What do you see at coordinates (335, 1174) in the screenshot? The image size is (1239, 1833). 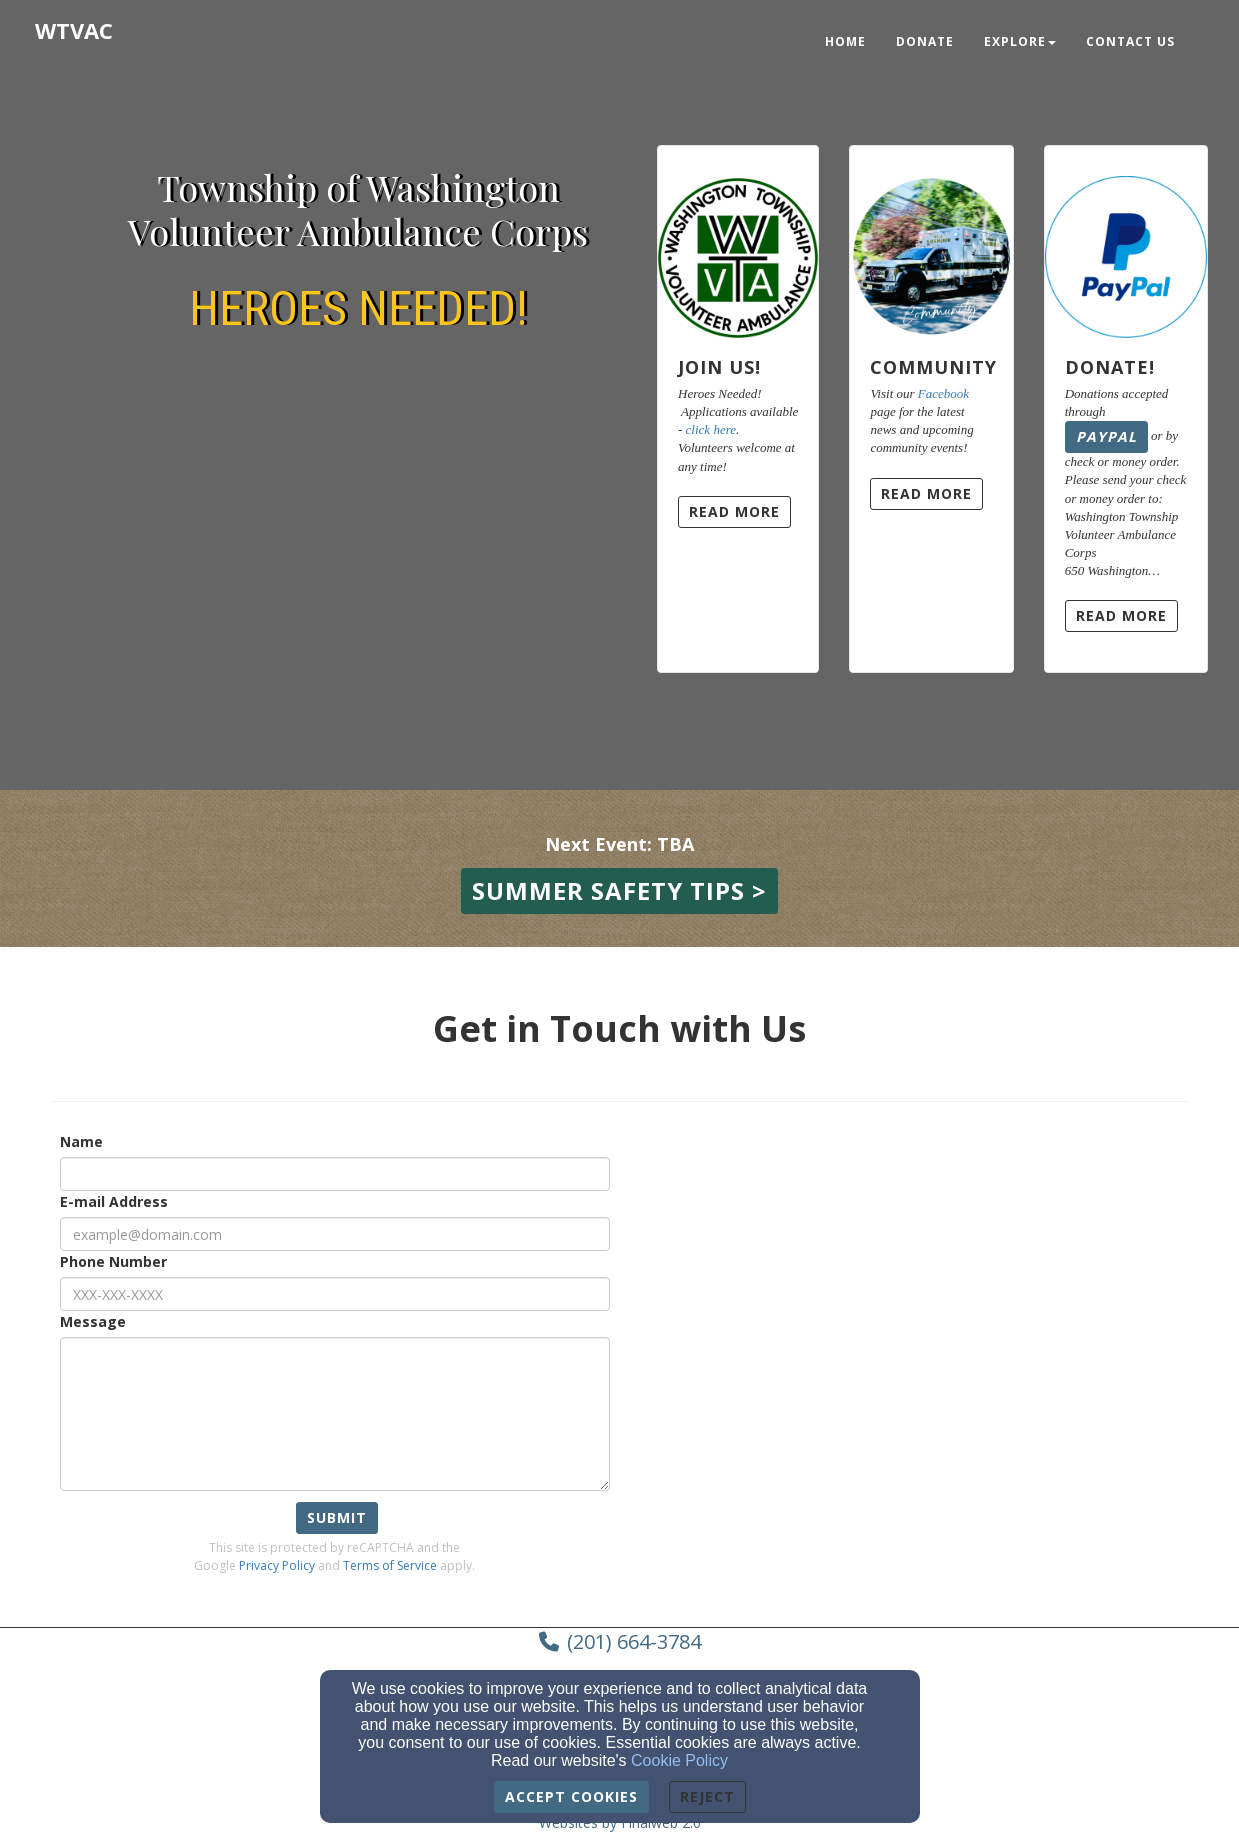 I see `[Name]` at bounding box center [335, 1174].